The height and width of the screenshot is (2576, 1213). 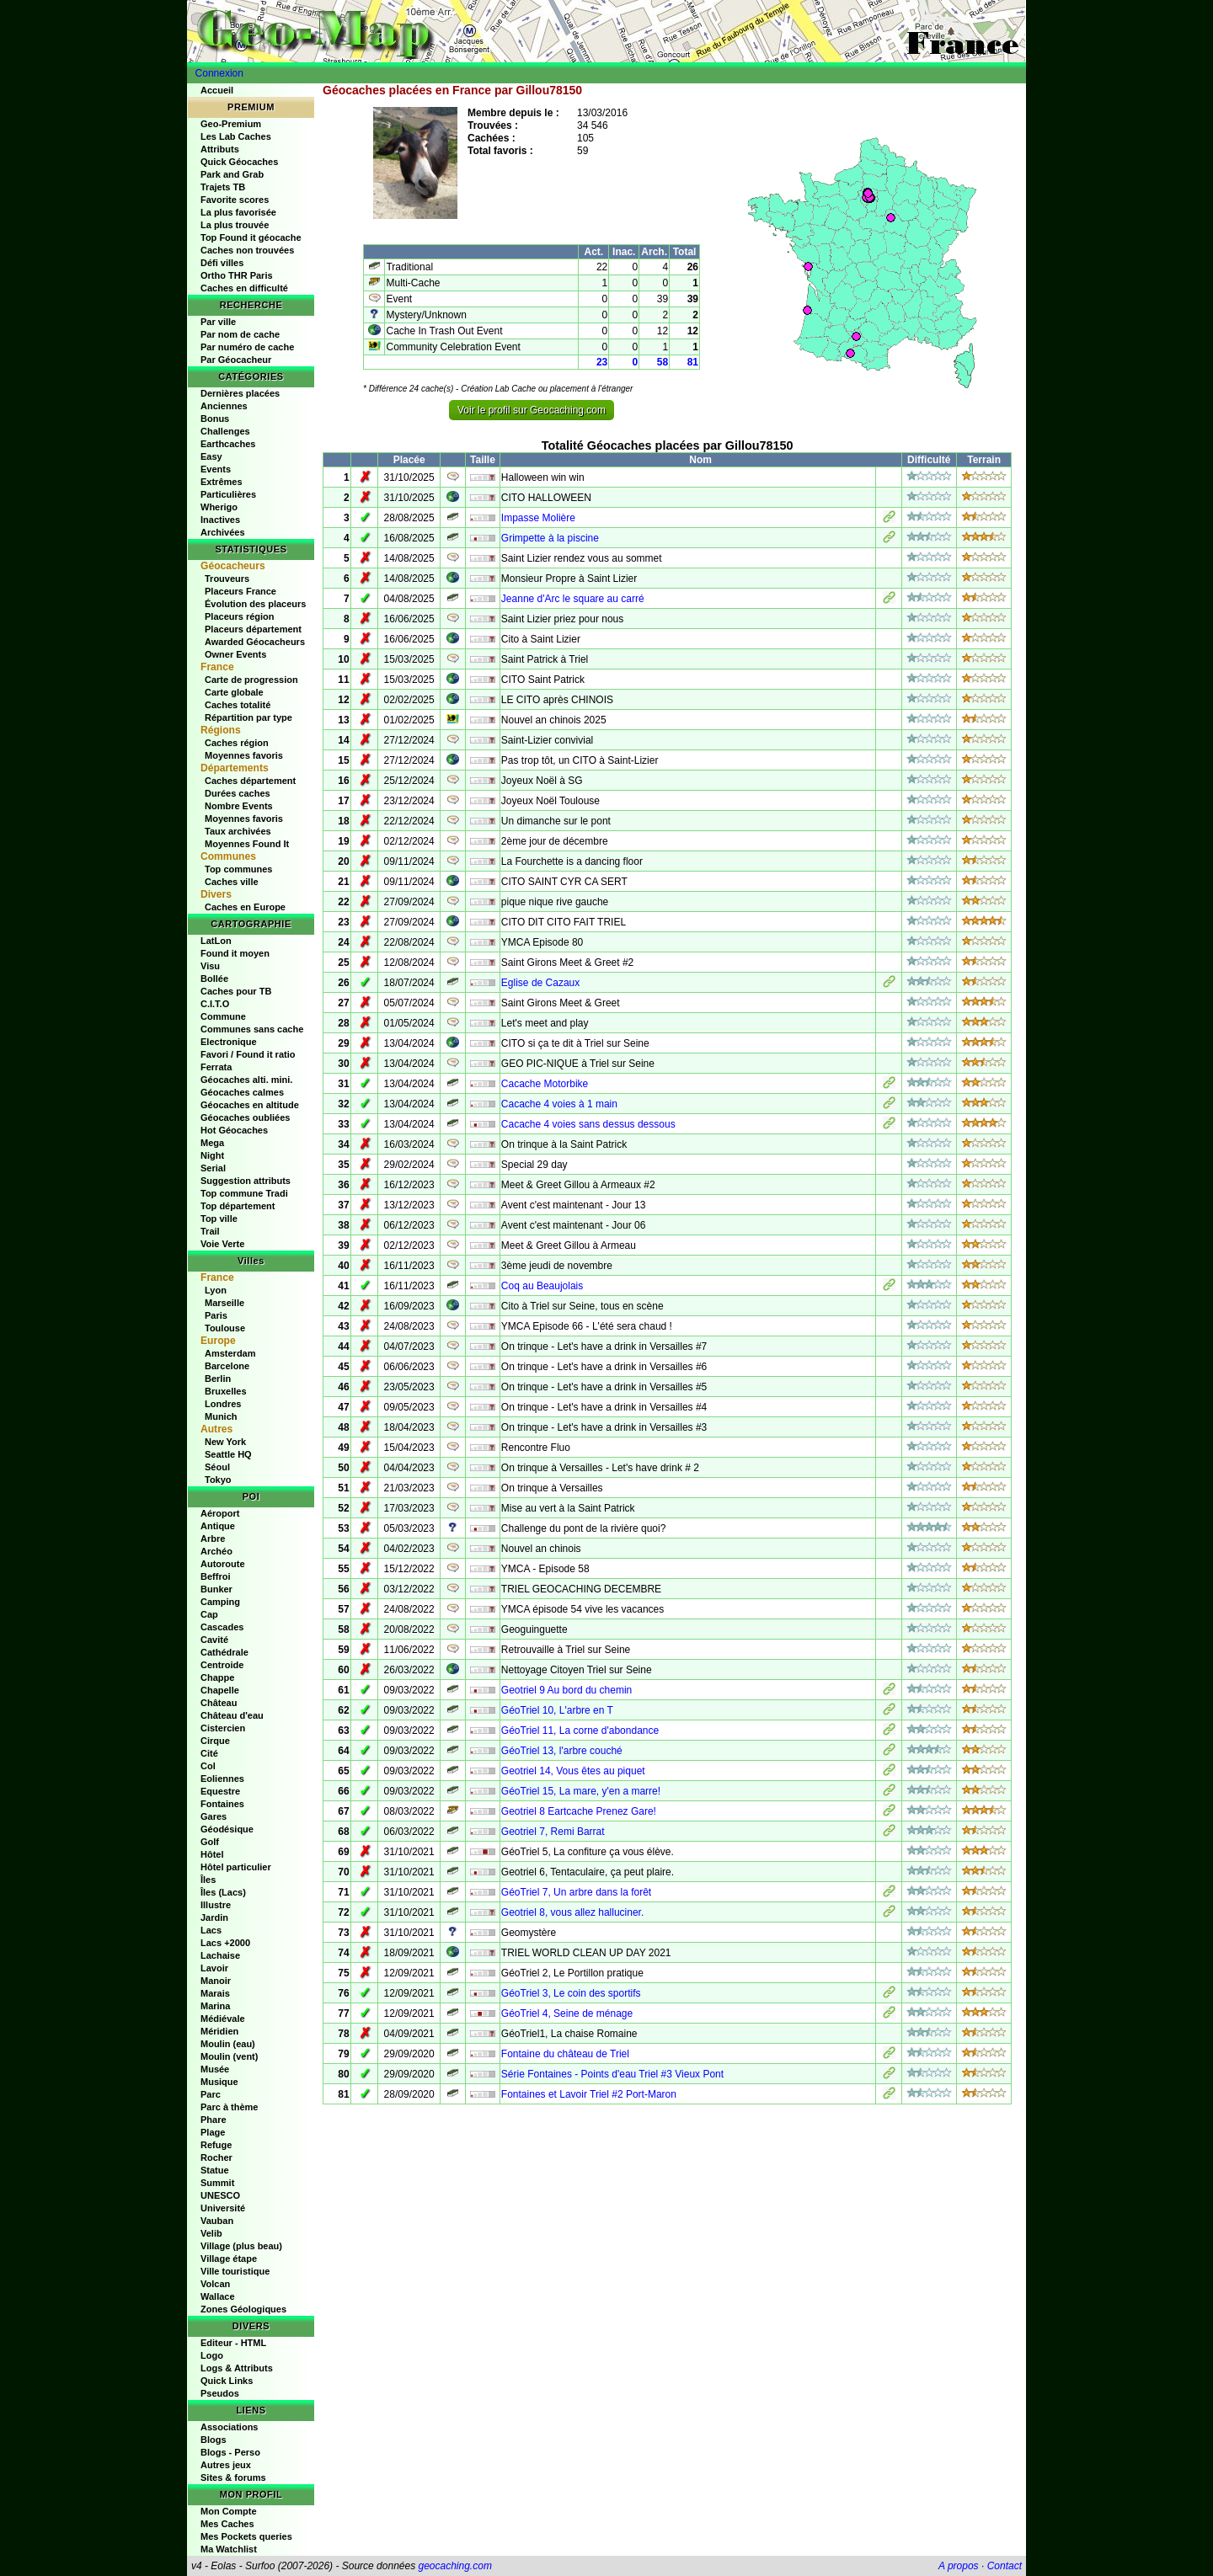 I want to click on GéoTriel 3, Le coin des sportifs, so click(x=571, y=1993).